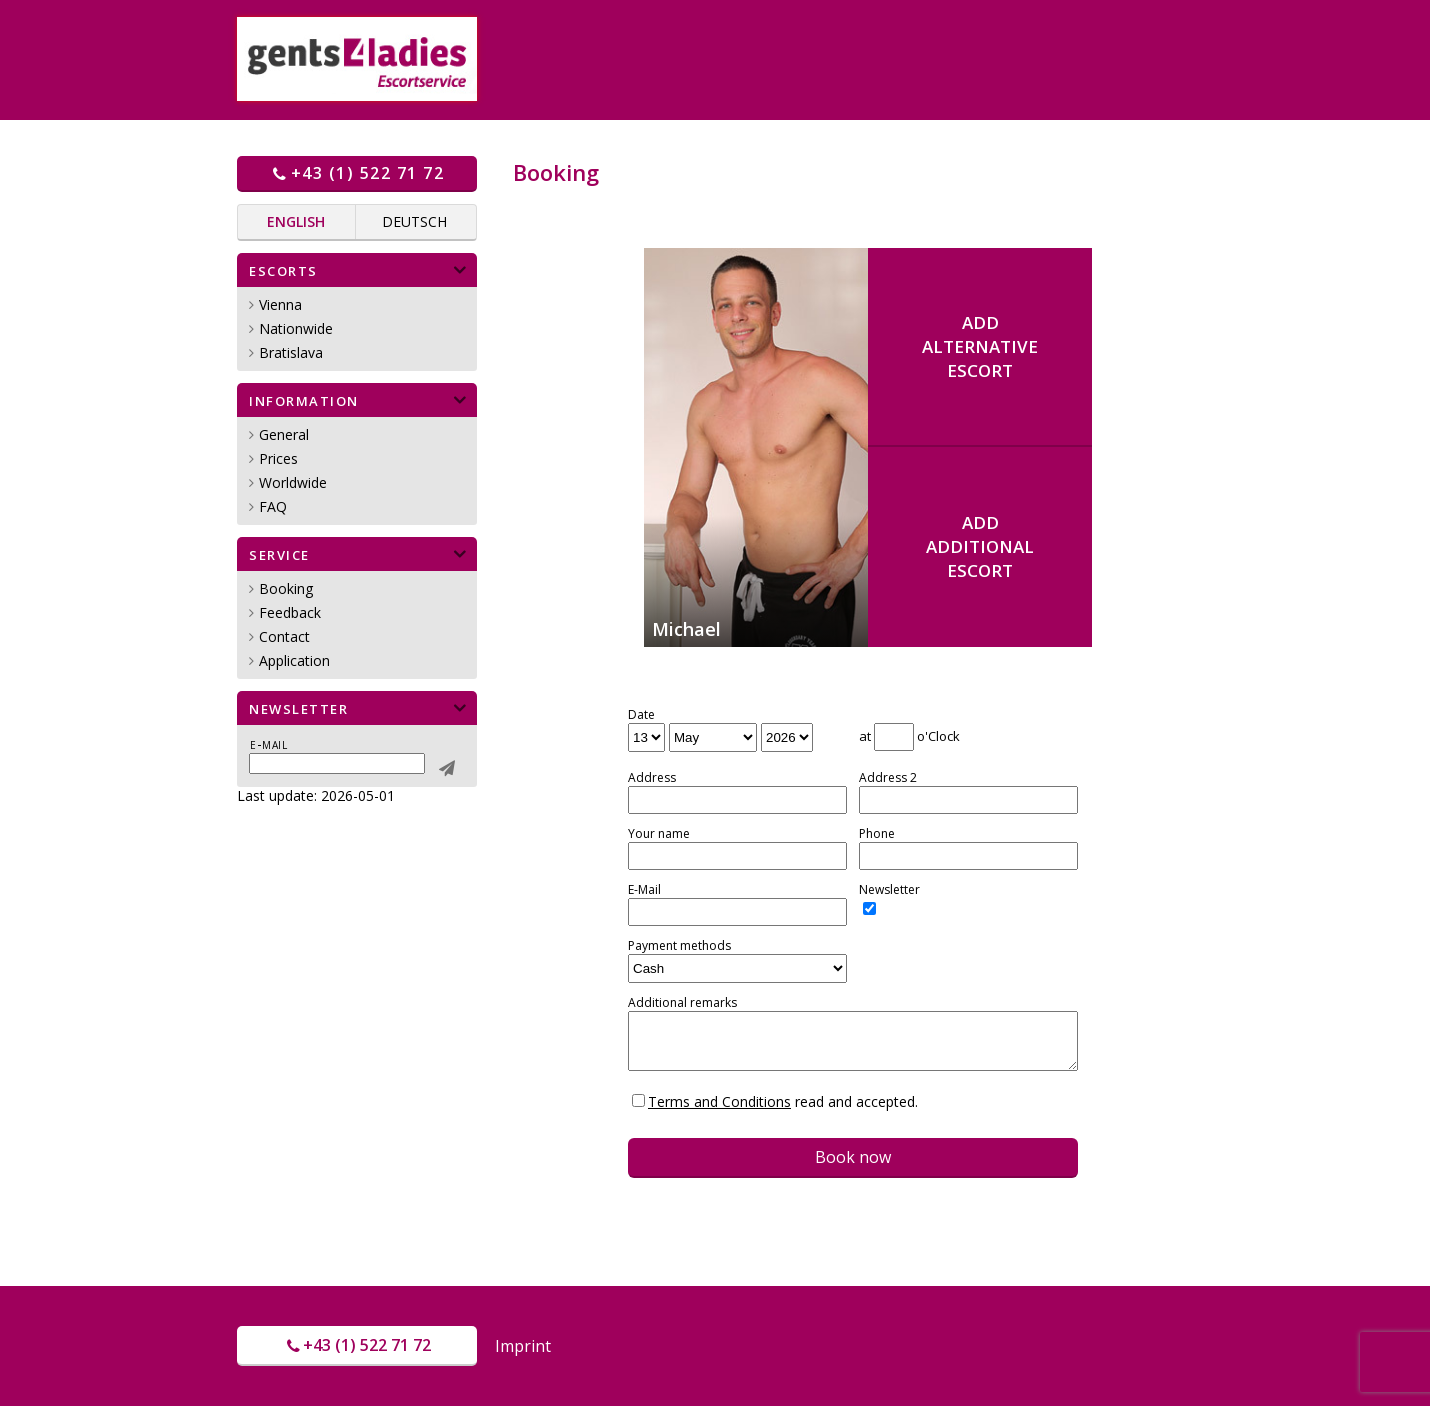  I want to click on Worldwide, so click(293, 482).